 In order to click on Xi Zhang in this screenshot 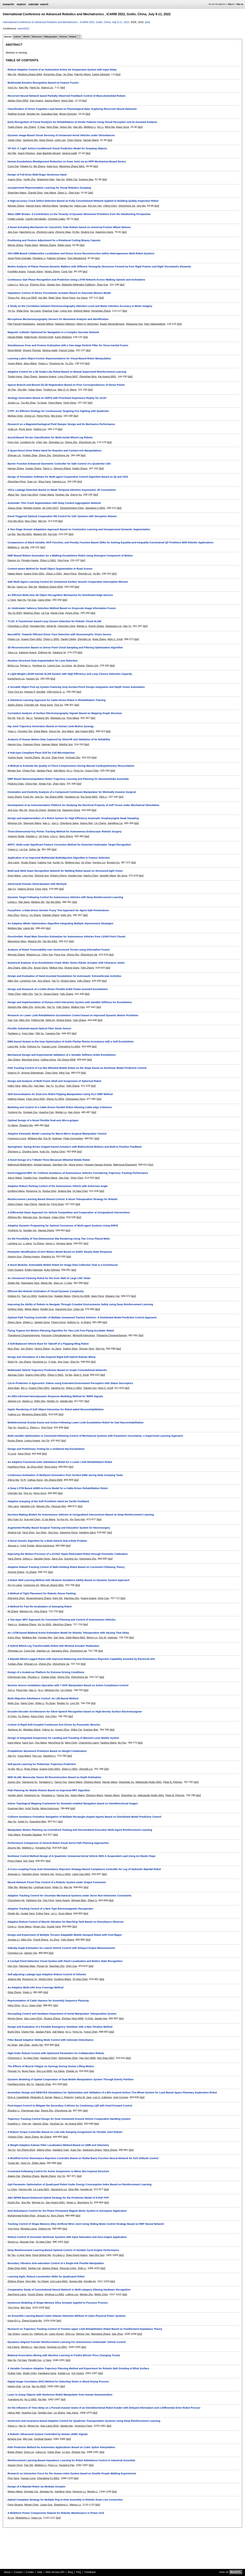, I will do `click(86, 1322)`.